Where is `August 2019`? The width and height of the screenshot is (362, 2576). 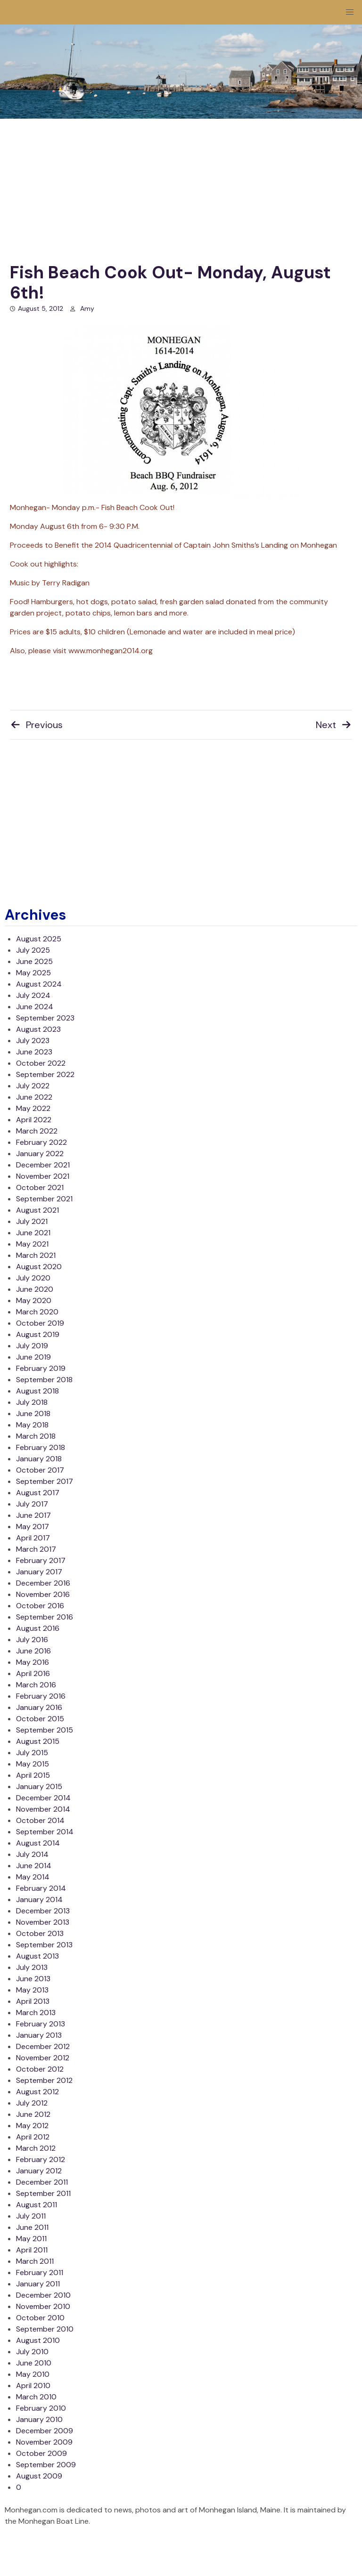
August 2019 is located at coordinates (37, 1334).